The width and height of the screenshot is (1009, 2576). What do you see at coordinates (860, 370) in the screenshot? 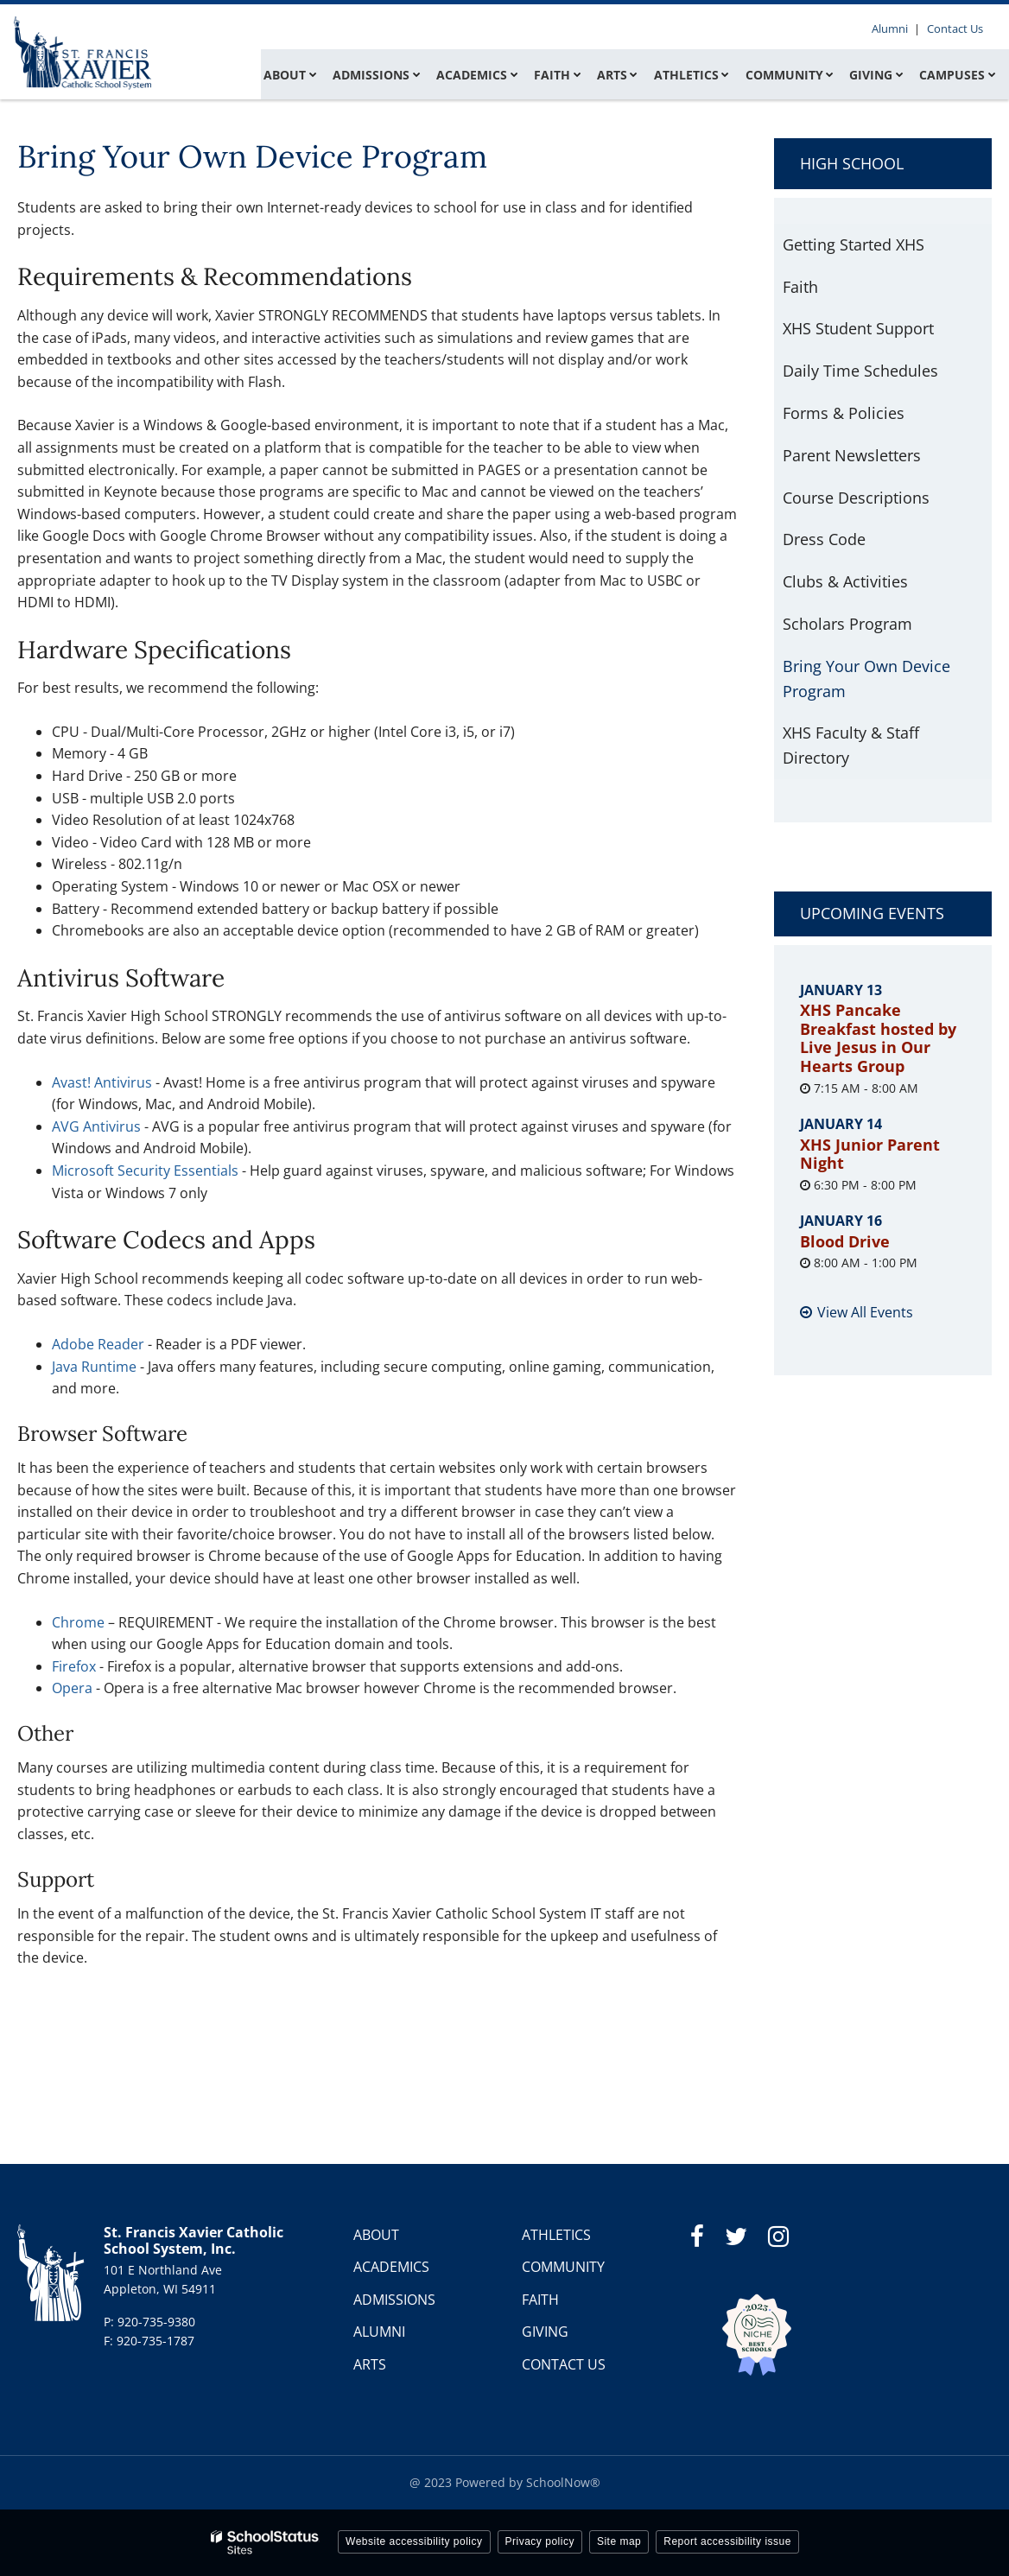
I see `Daily Time Schedules` at bounding box center [860, 370].